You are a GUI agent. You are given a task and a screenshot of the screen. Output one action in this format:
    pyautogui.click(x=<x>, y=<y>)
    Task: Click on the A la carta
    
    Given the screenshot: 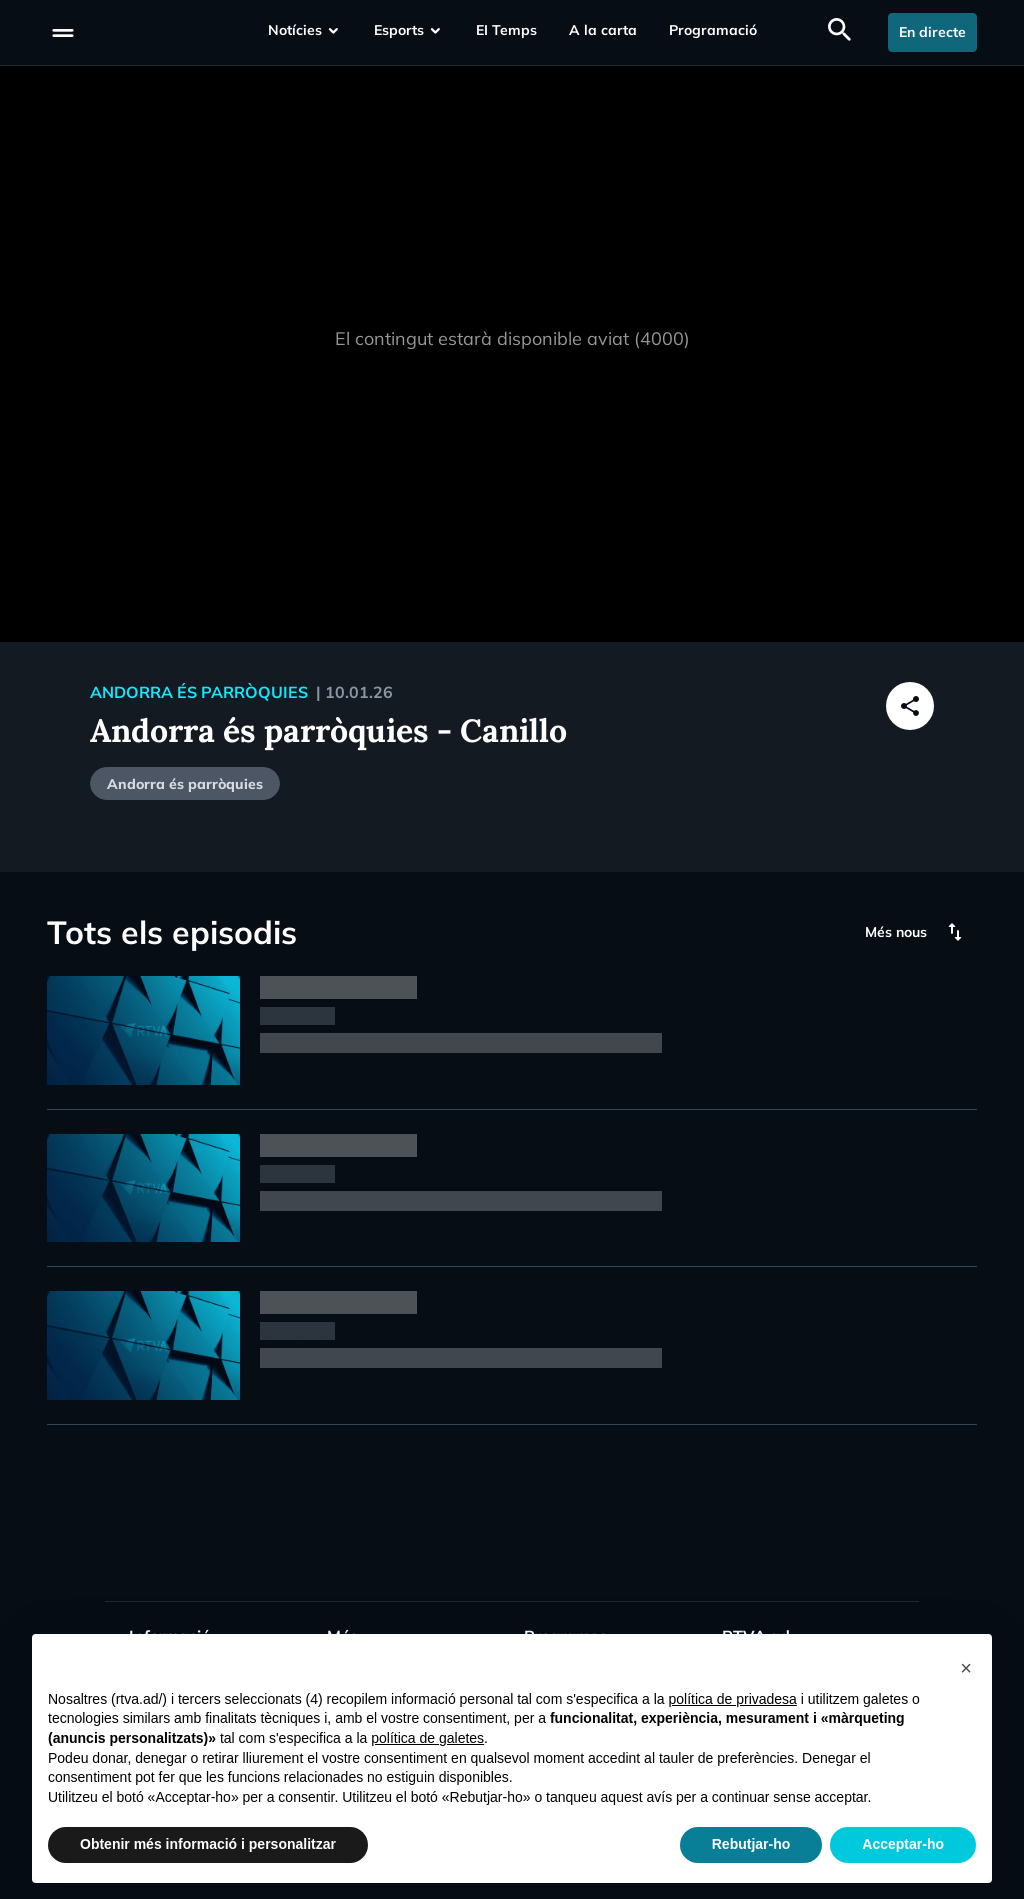 What is the action you would take?
    pyautogui.click(x=603, y=30)
    